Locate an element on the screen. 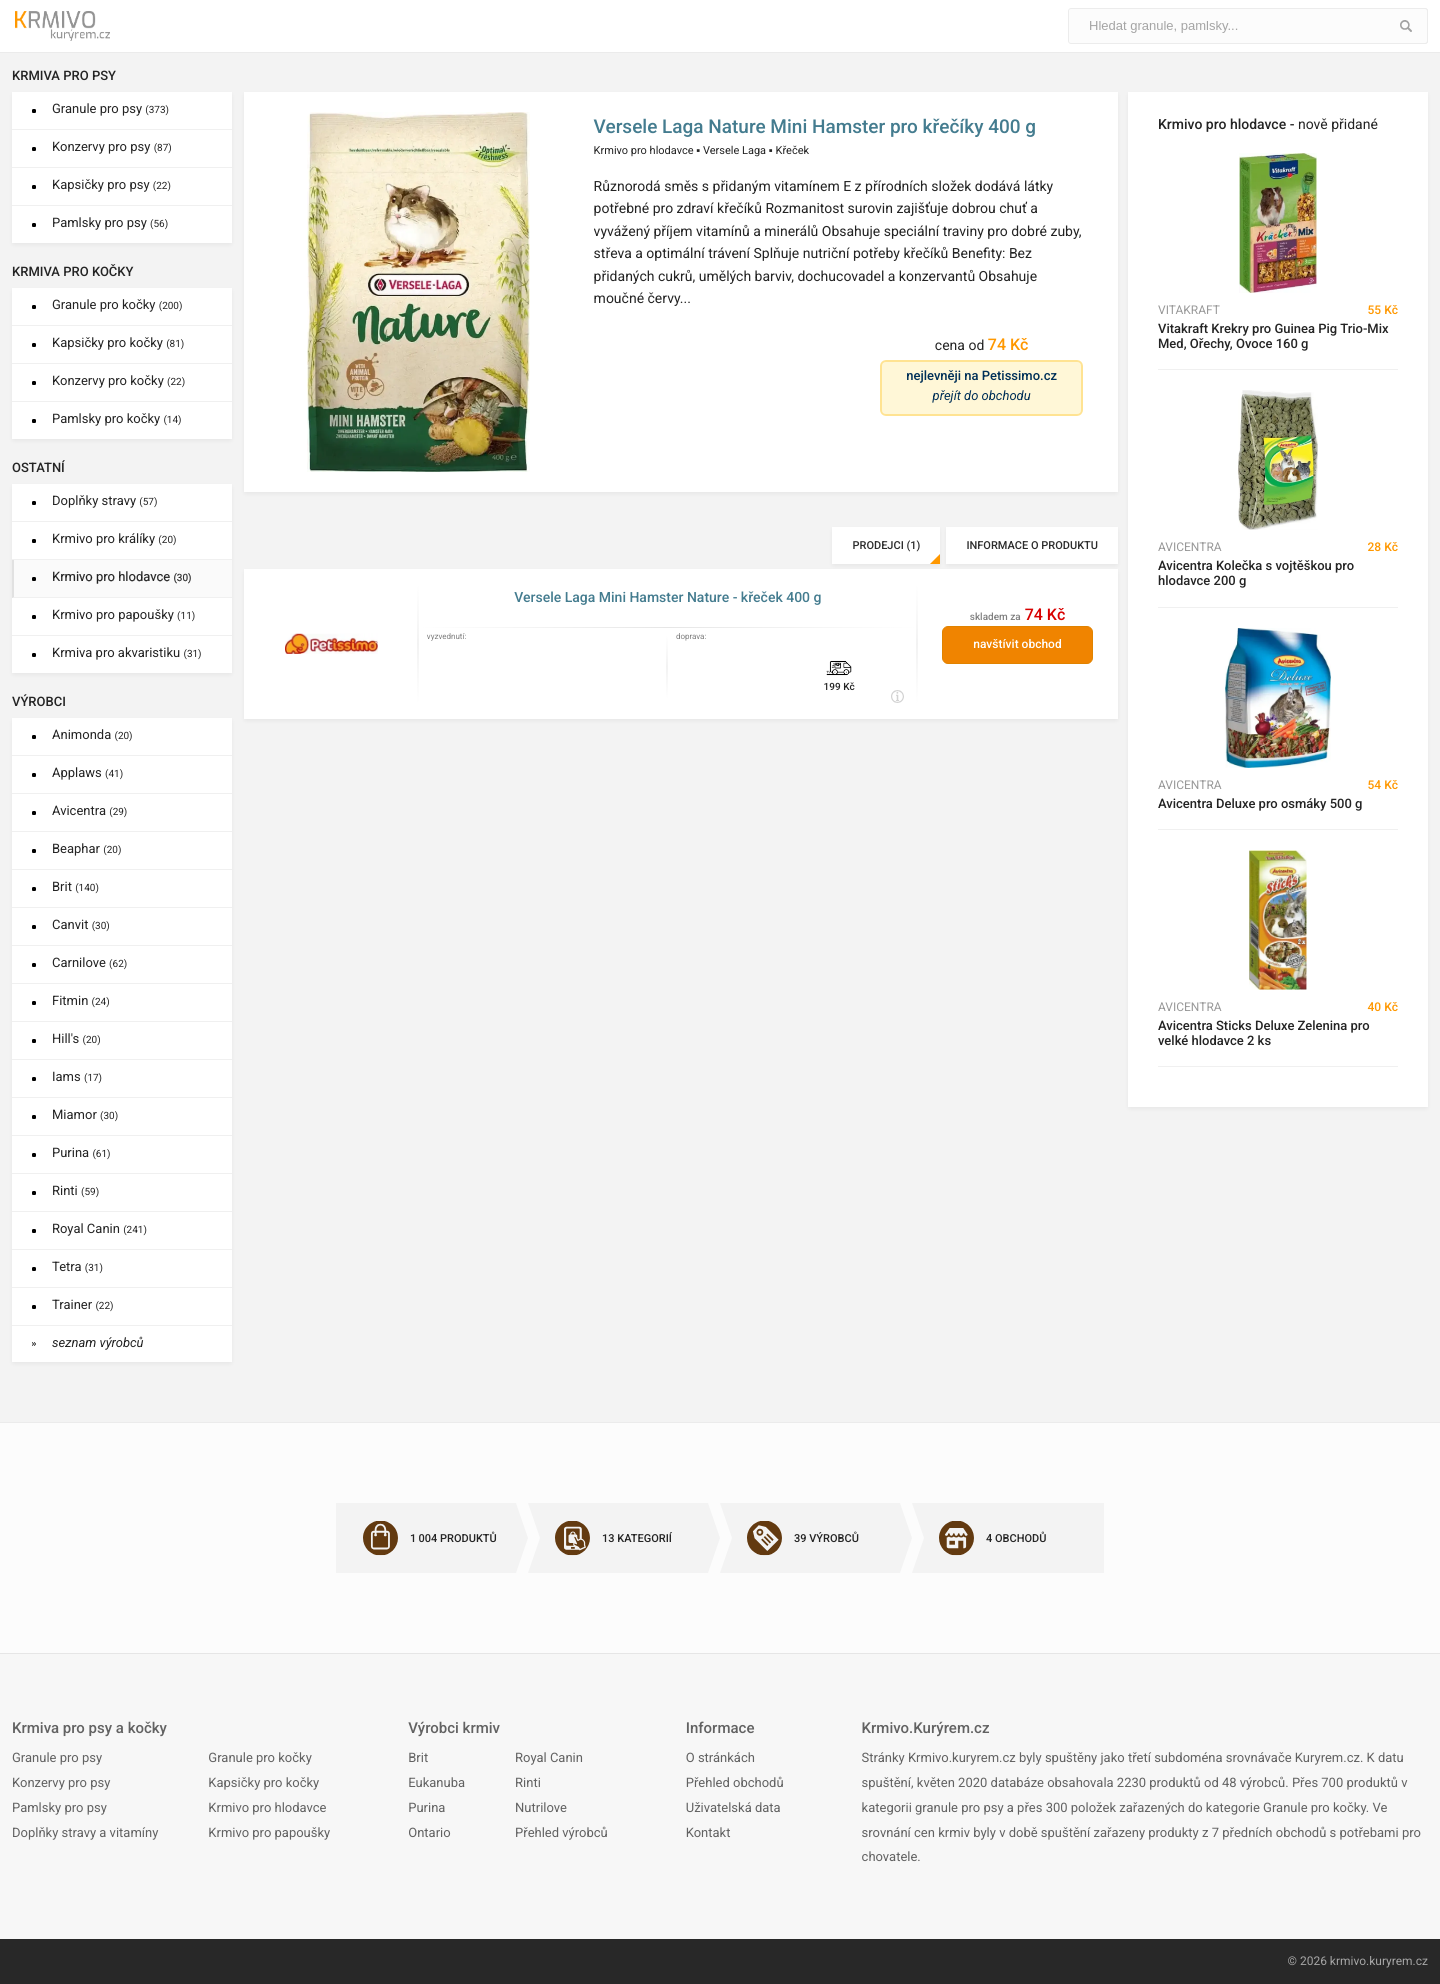  Krmiva pro akvaristiku is located at coordinates (127, 653).